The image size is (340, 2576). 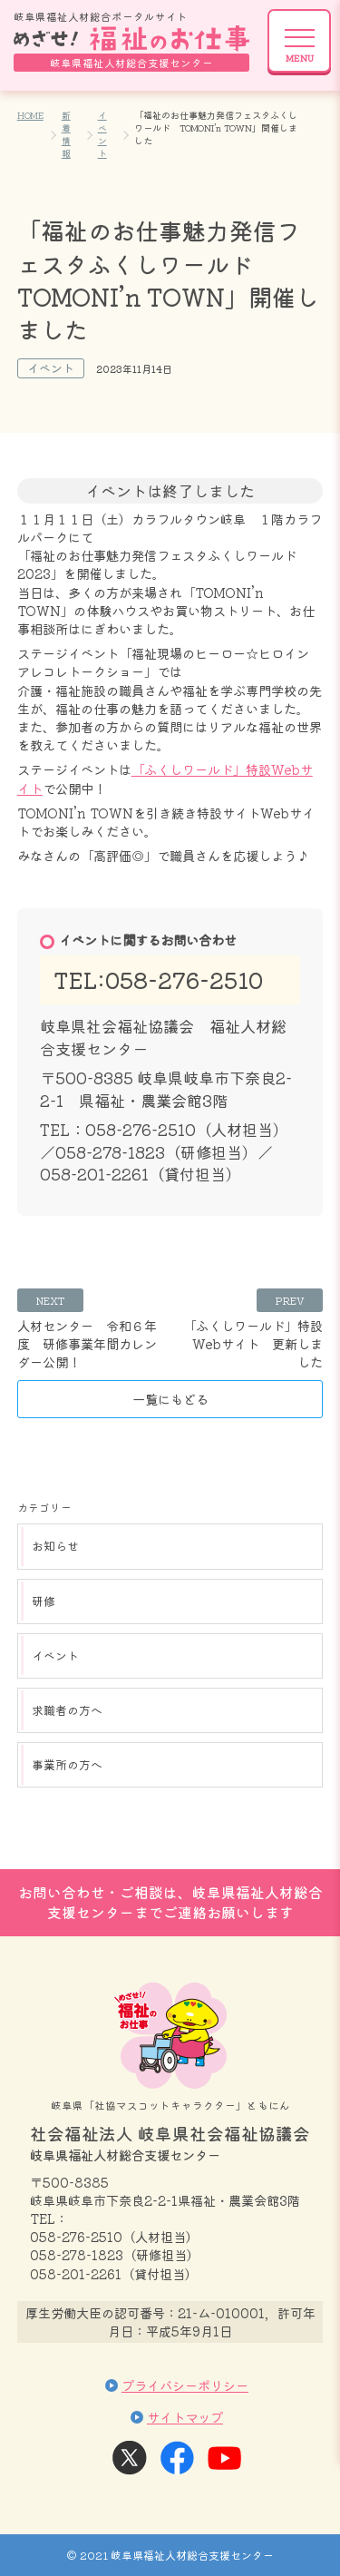 I want to click on 一覧にもどる, so click(x=170, y=1398).